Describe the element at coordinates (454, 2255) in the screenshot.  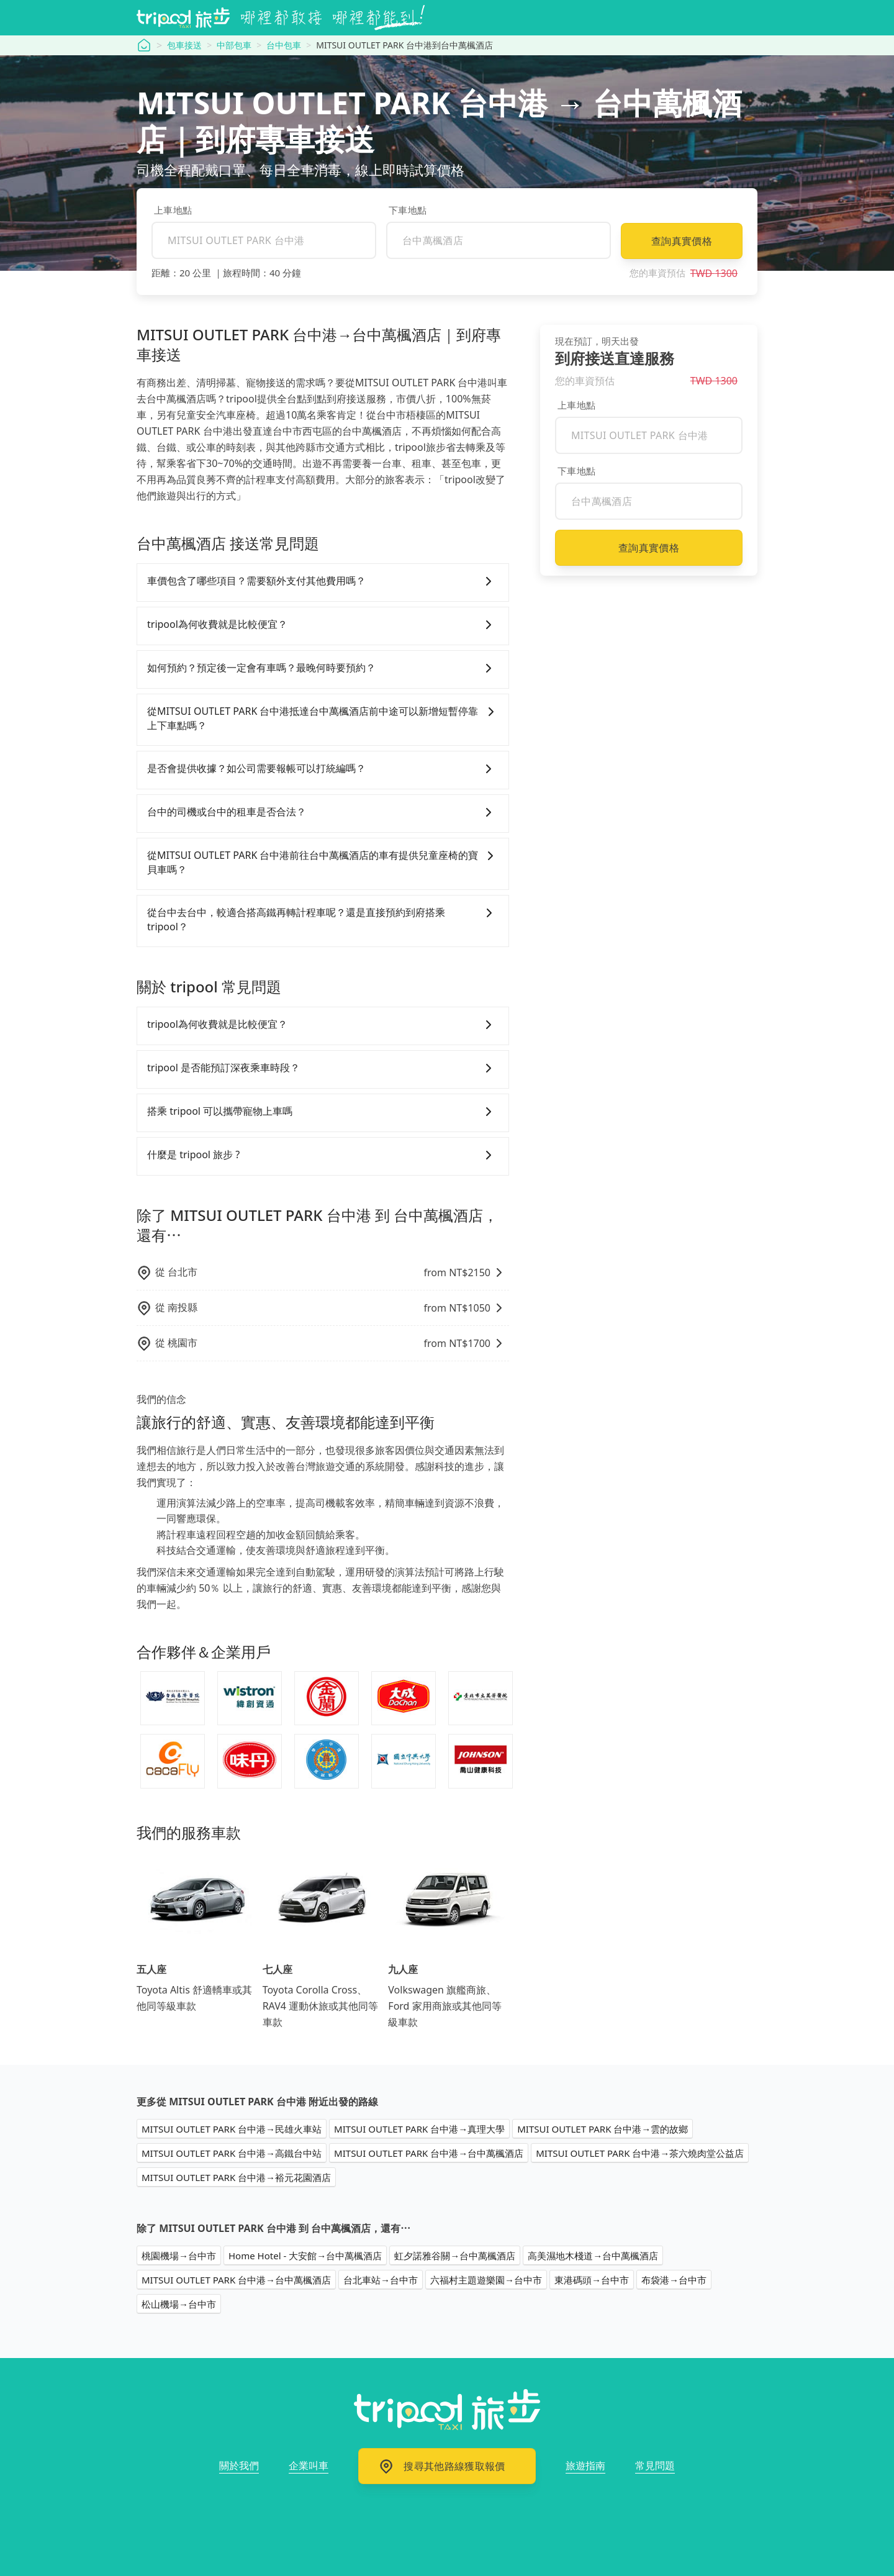
I see `虹夕諾雅谷關→台中萬楓酒店` at that location.